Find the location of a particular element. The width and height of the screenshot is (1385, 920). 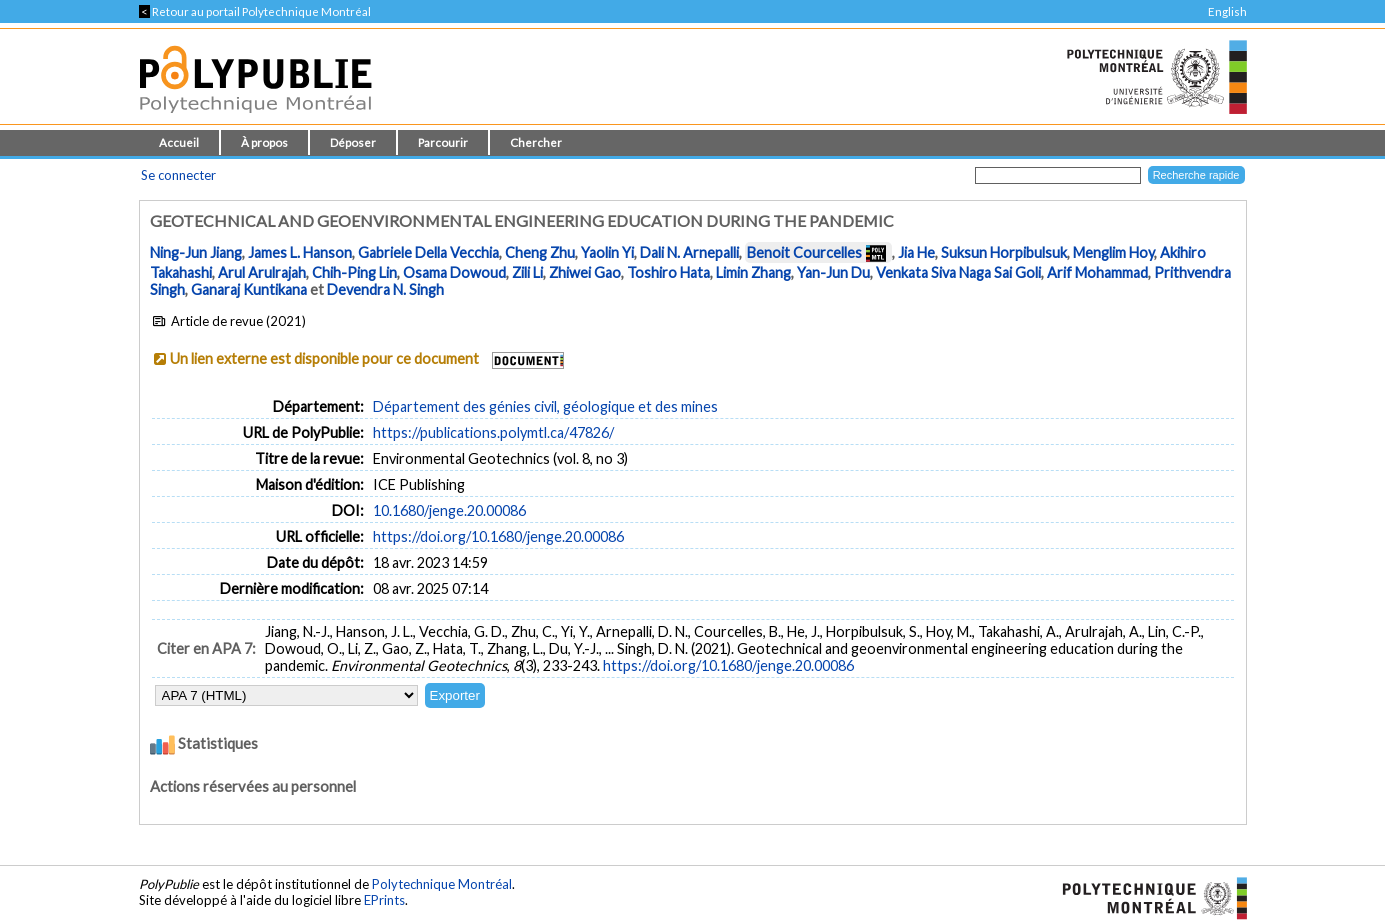

EPrints is located at coordinates (384, 900).